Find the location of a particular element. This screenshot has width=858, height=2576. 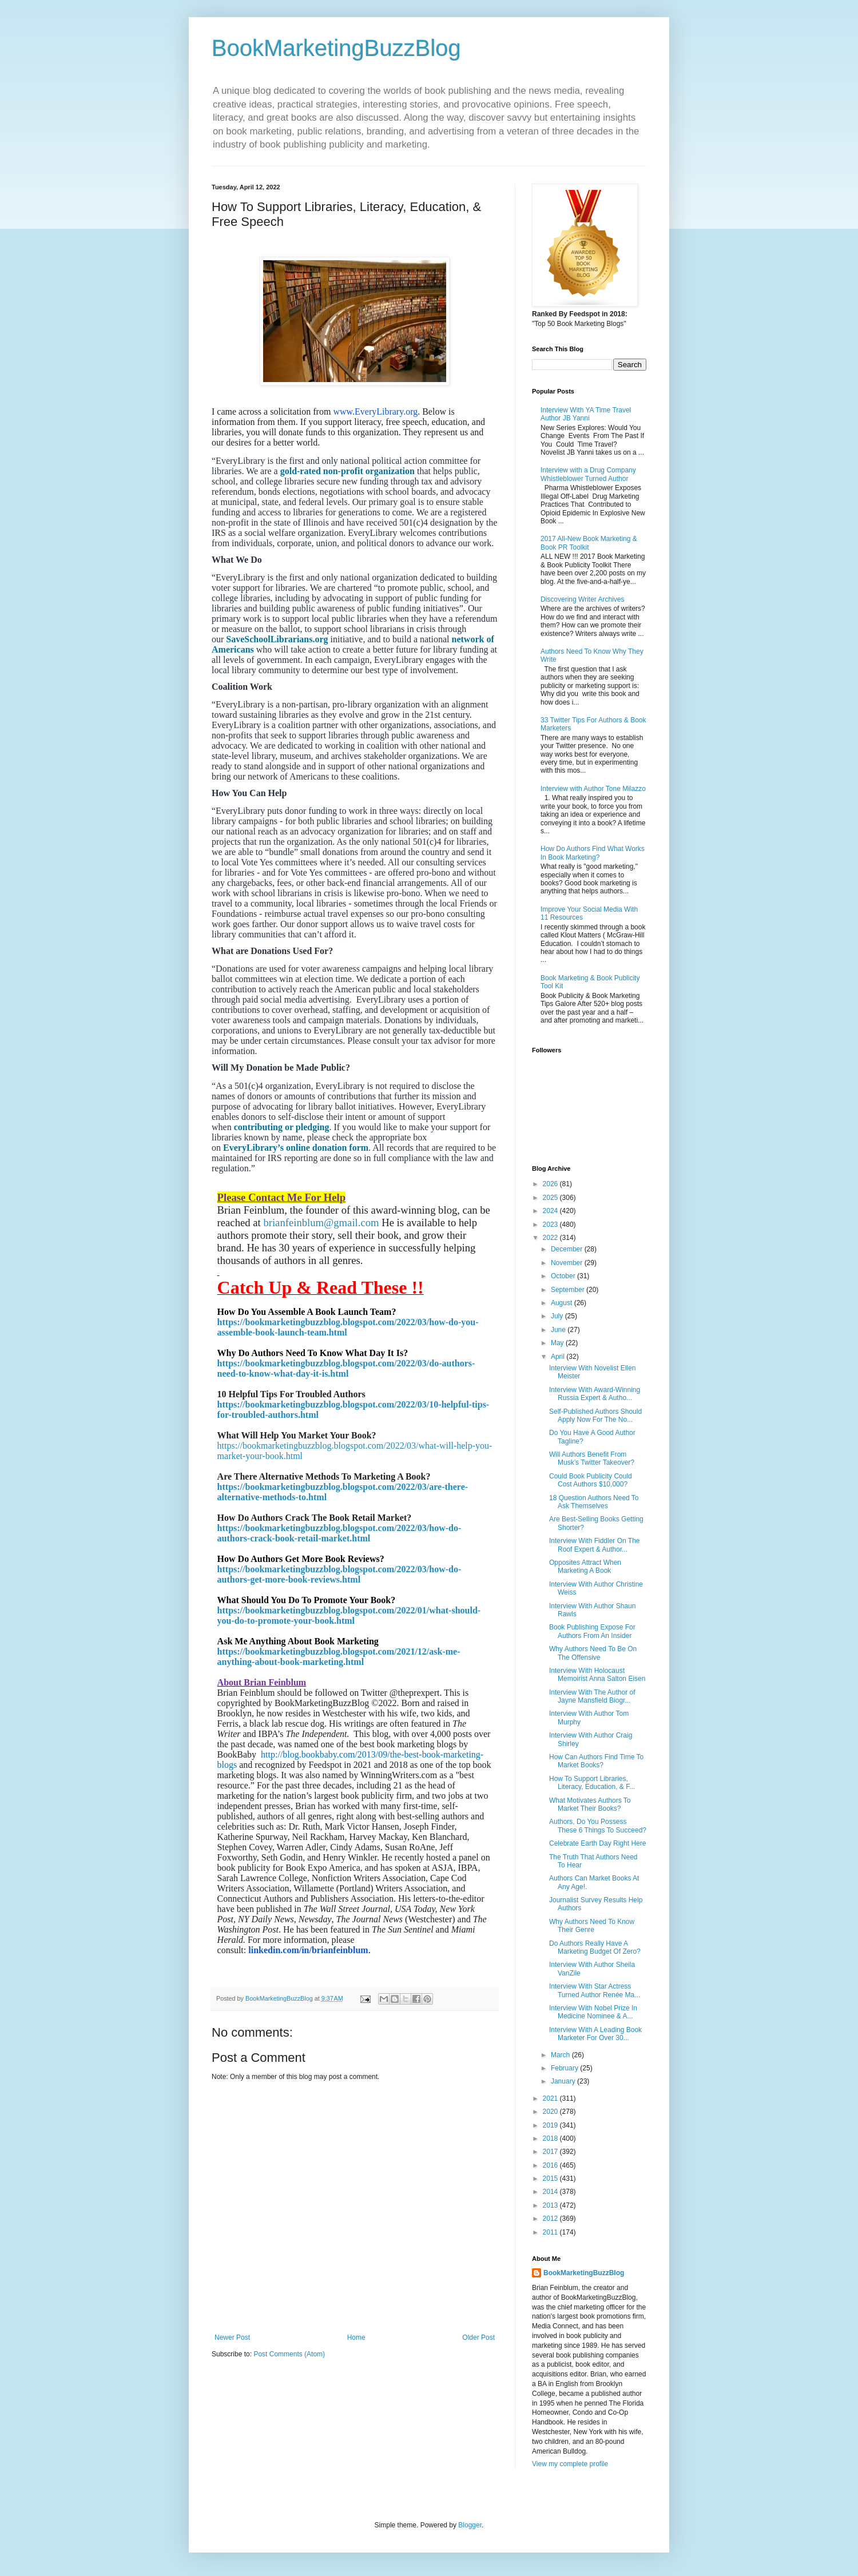

Could Book Publicity Could Cost Authors $10,000? is located at coordinates (590, 1480).